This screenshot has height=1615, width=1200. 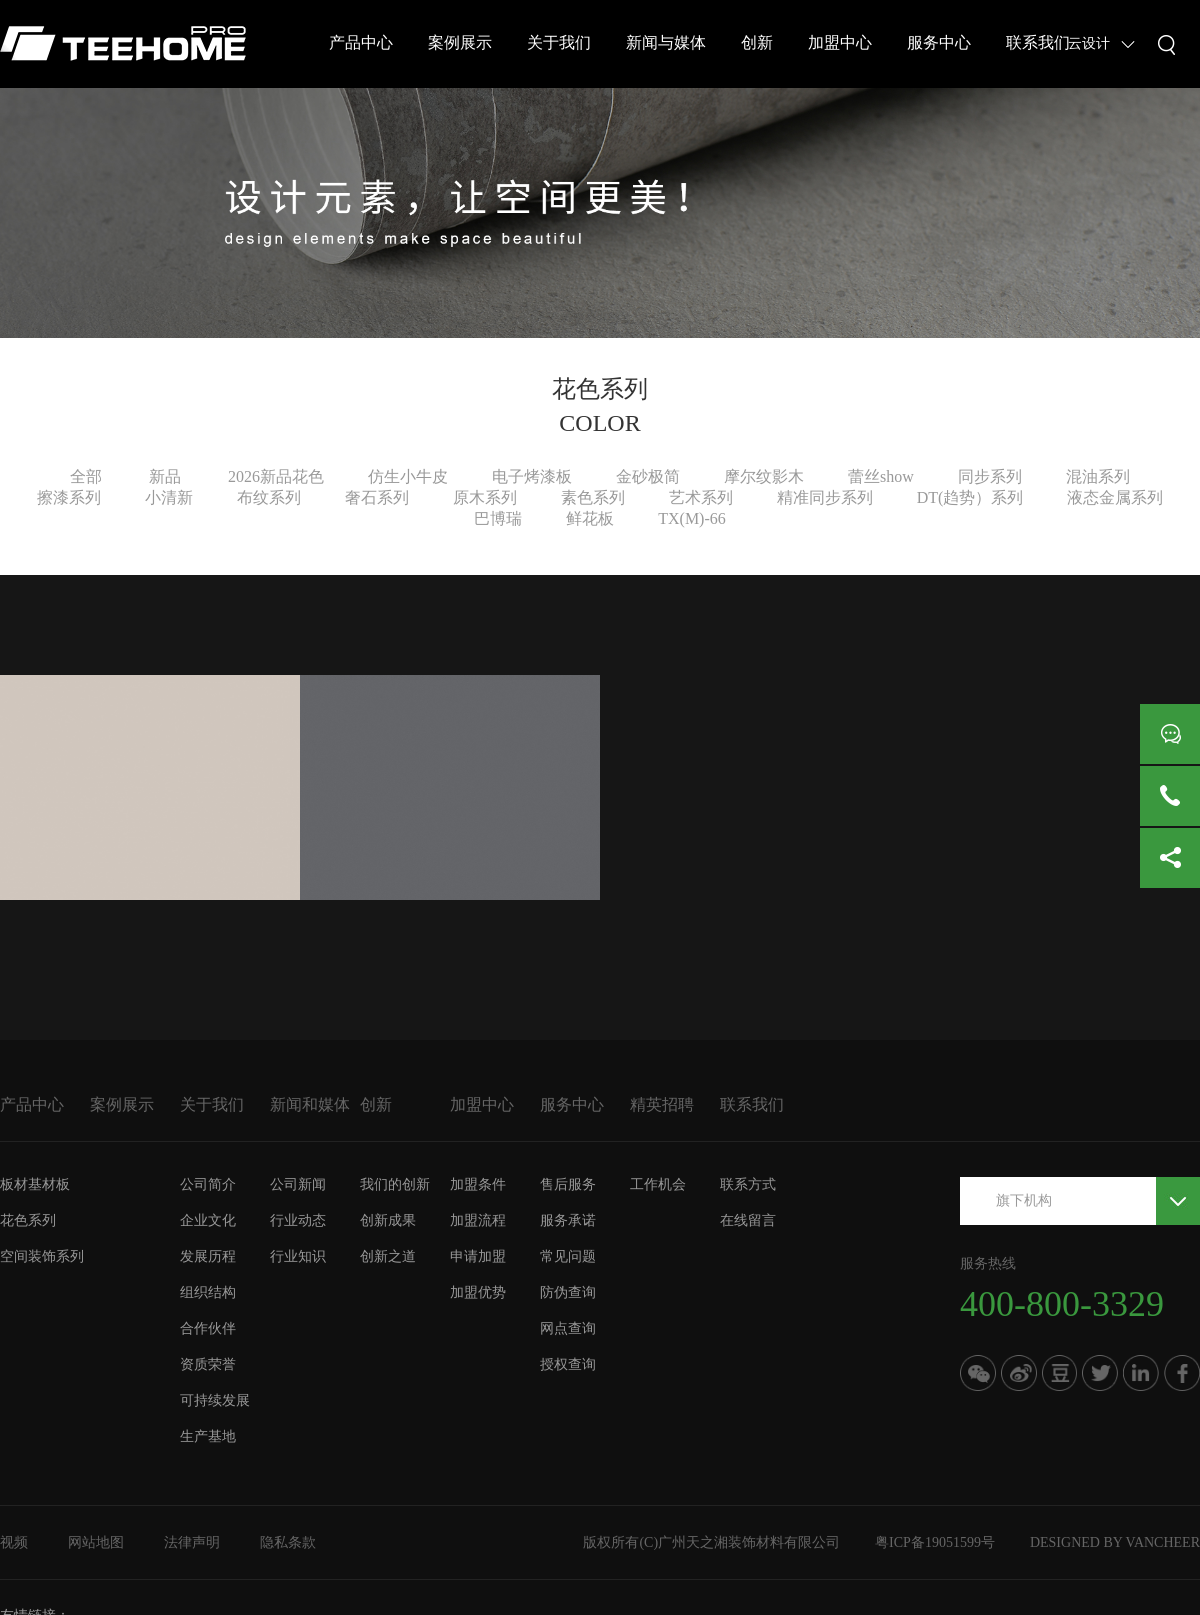 I want to click on 公司简介, so click(x=208, y=1184).